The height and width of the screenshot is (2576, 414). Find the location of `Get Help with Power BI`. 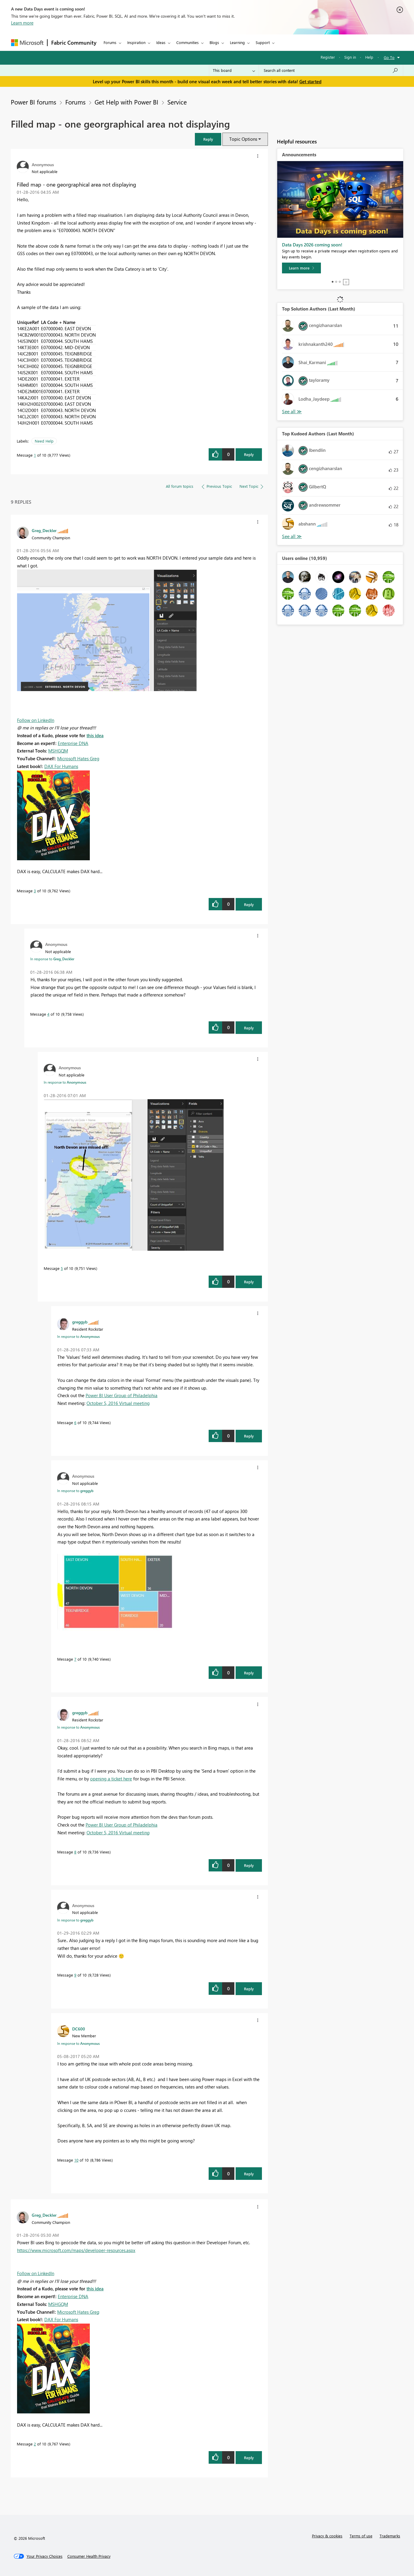

Get Help with Power BI is located at coordinates (126, 102).